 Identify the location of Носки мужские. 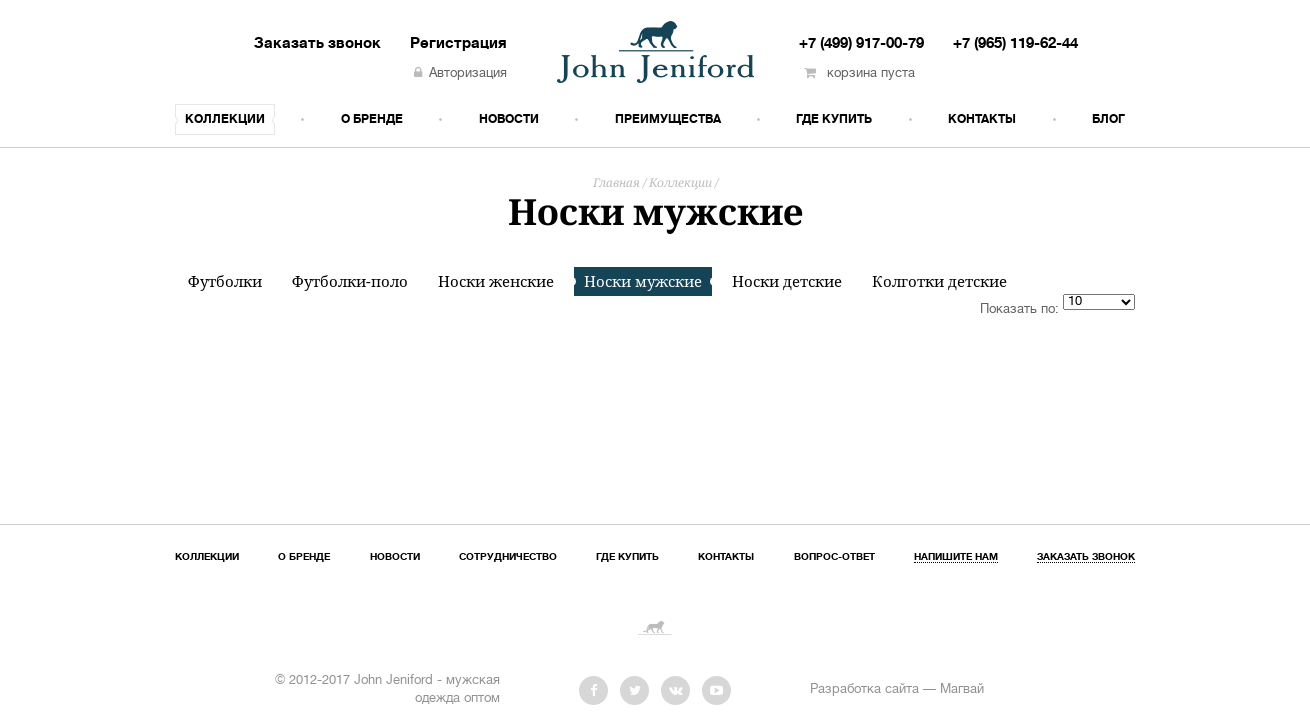
(643, 281).